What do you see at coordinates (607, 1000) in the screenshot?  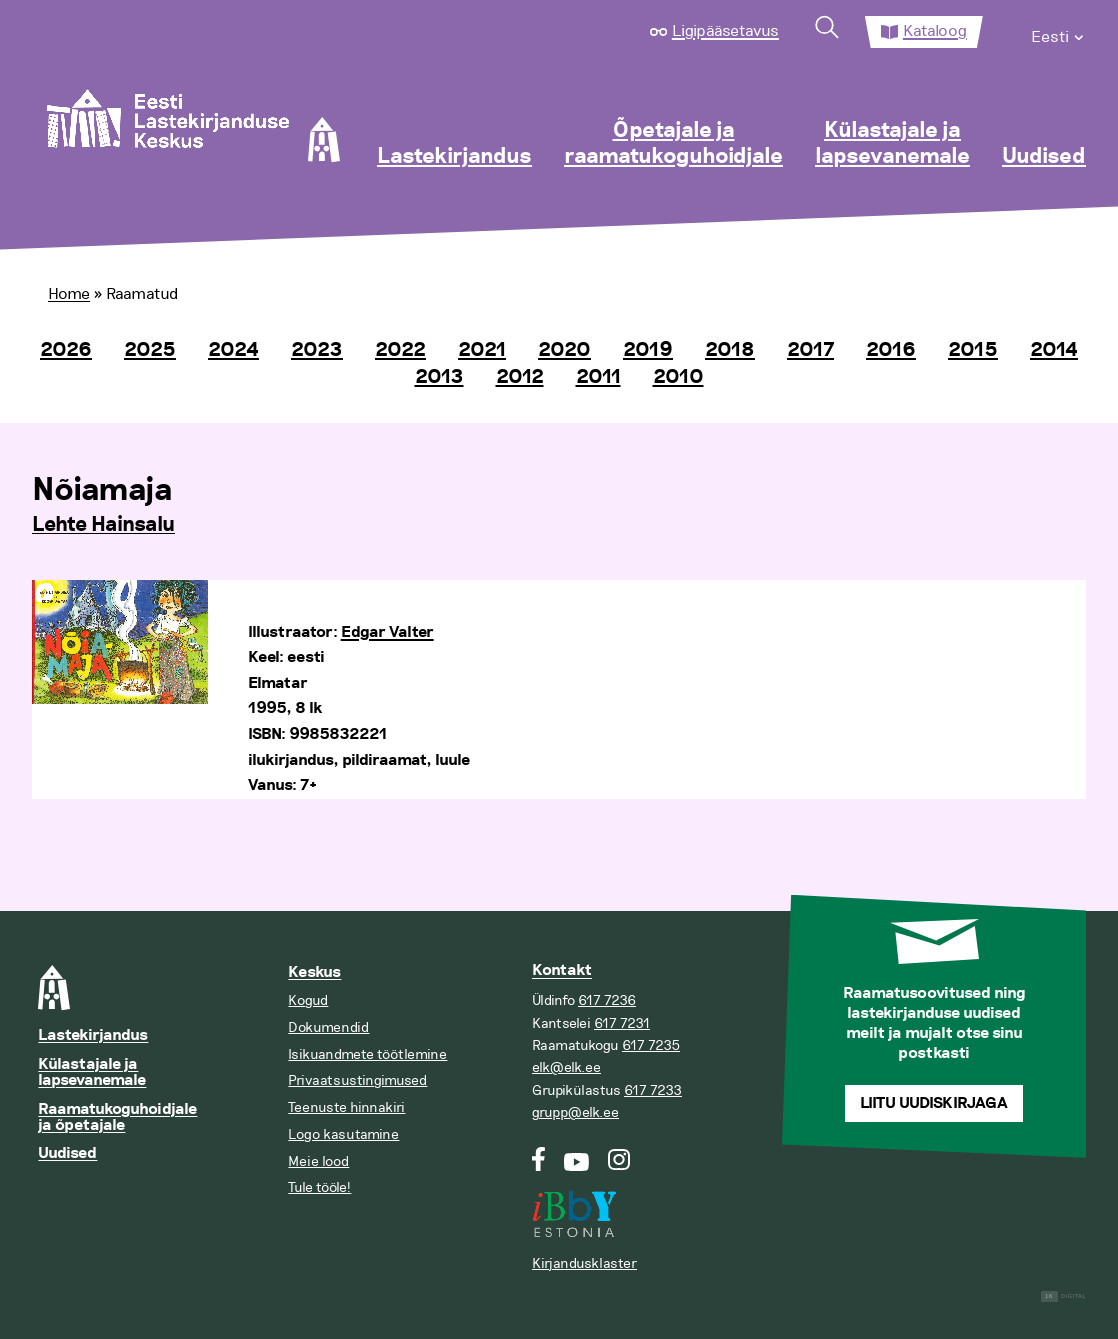 I see `617 7236` at bounding box center [607, 1000].